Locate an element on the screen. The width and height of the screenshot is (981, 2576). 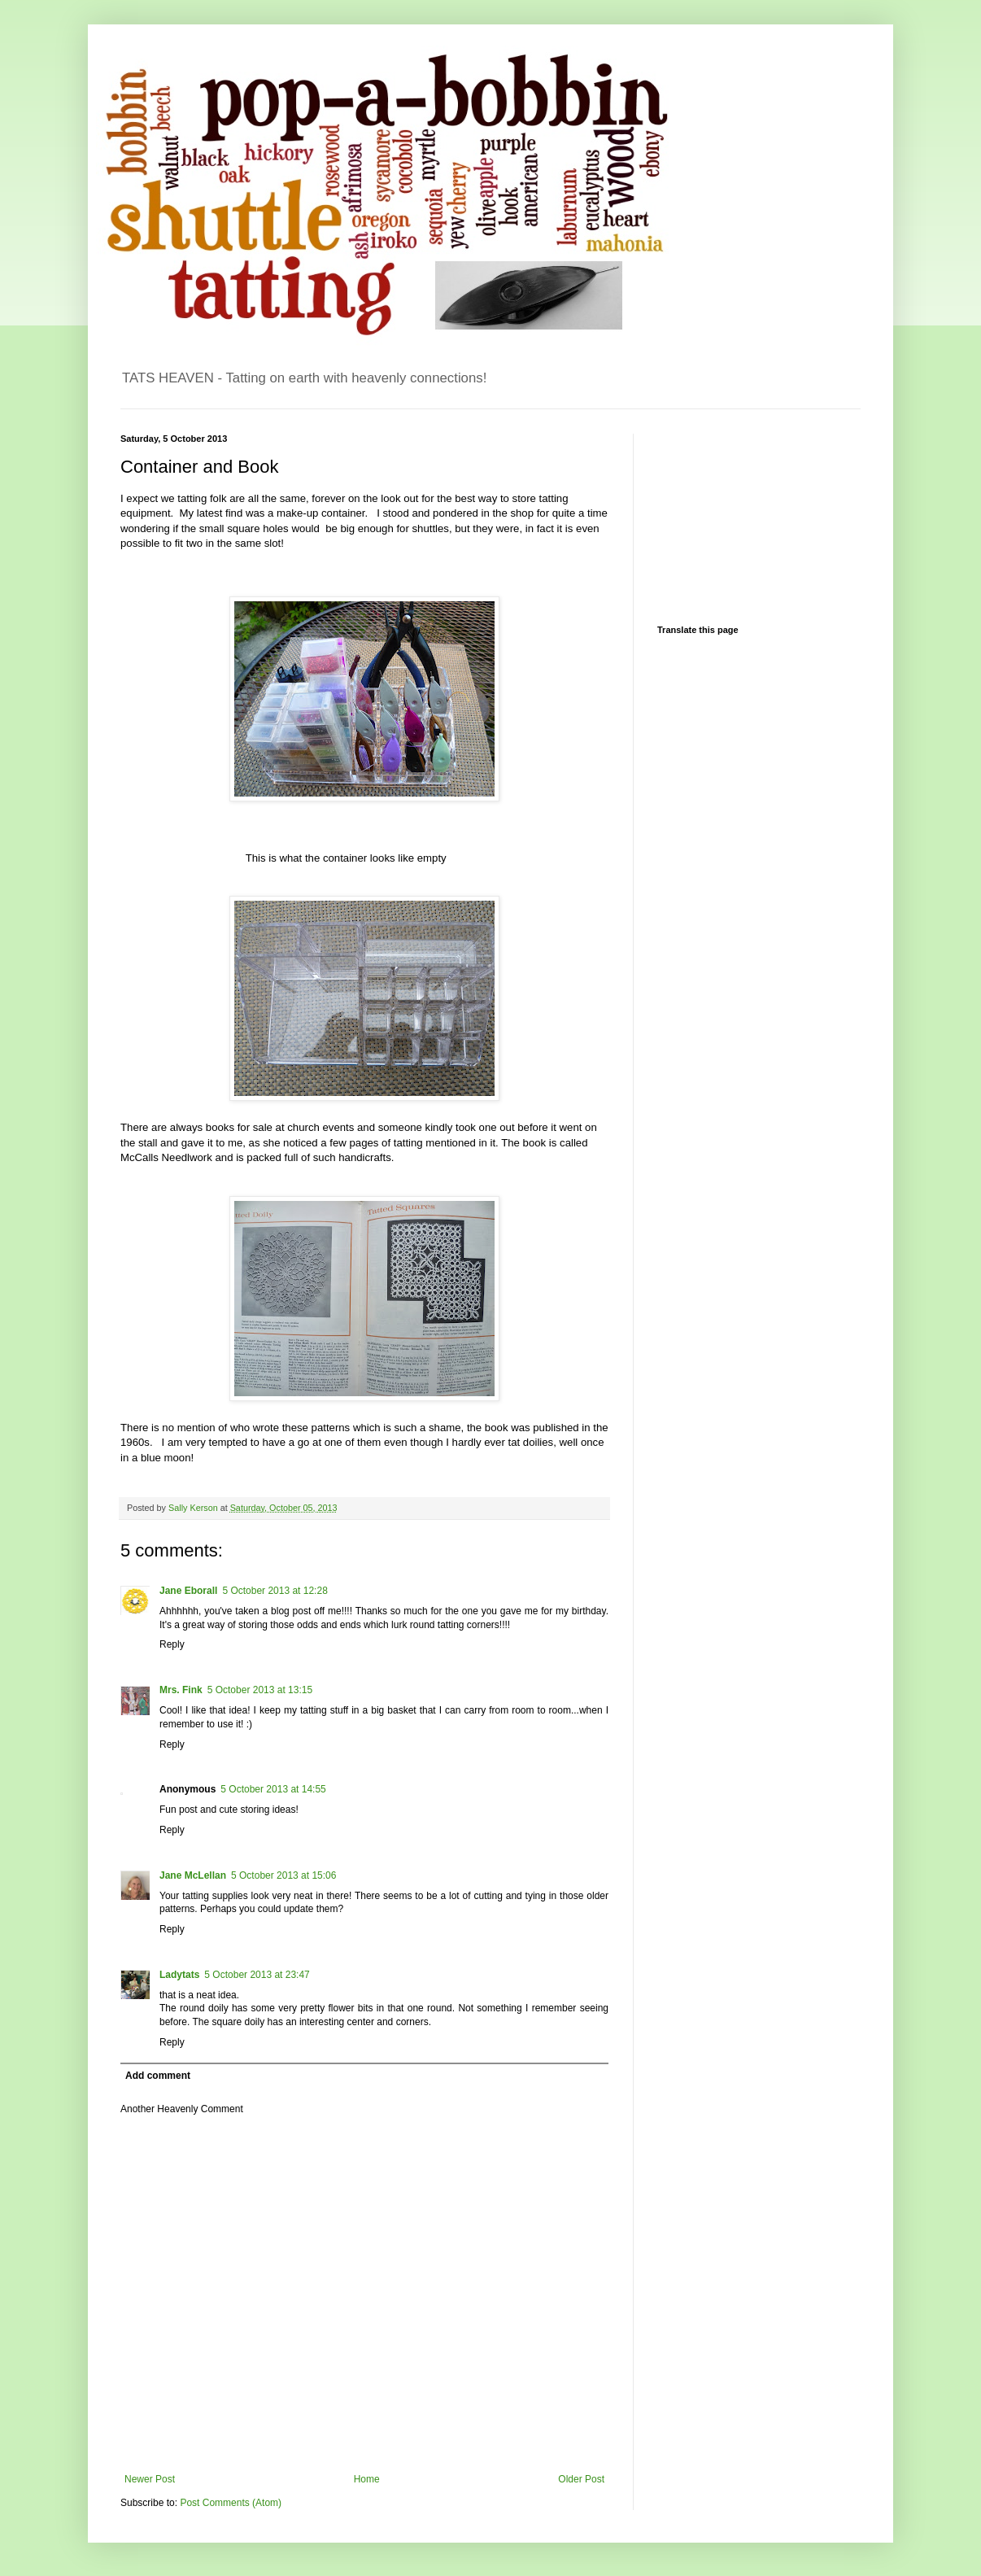
Newer Post is located at coordinates (149, 2479).